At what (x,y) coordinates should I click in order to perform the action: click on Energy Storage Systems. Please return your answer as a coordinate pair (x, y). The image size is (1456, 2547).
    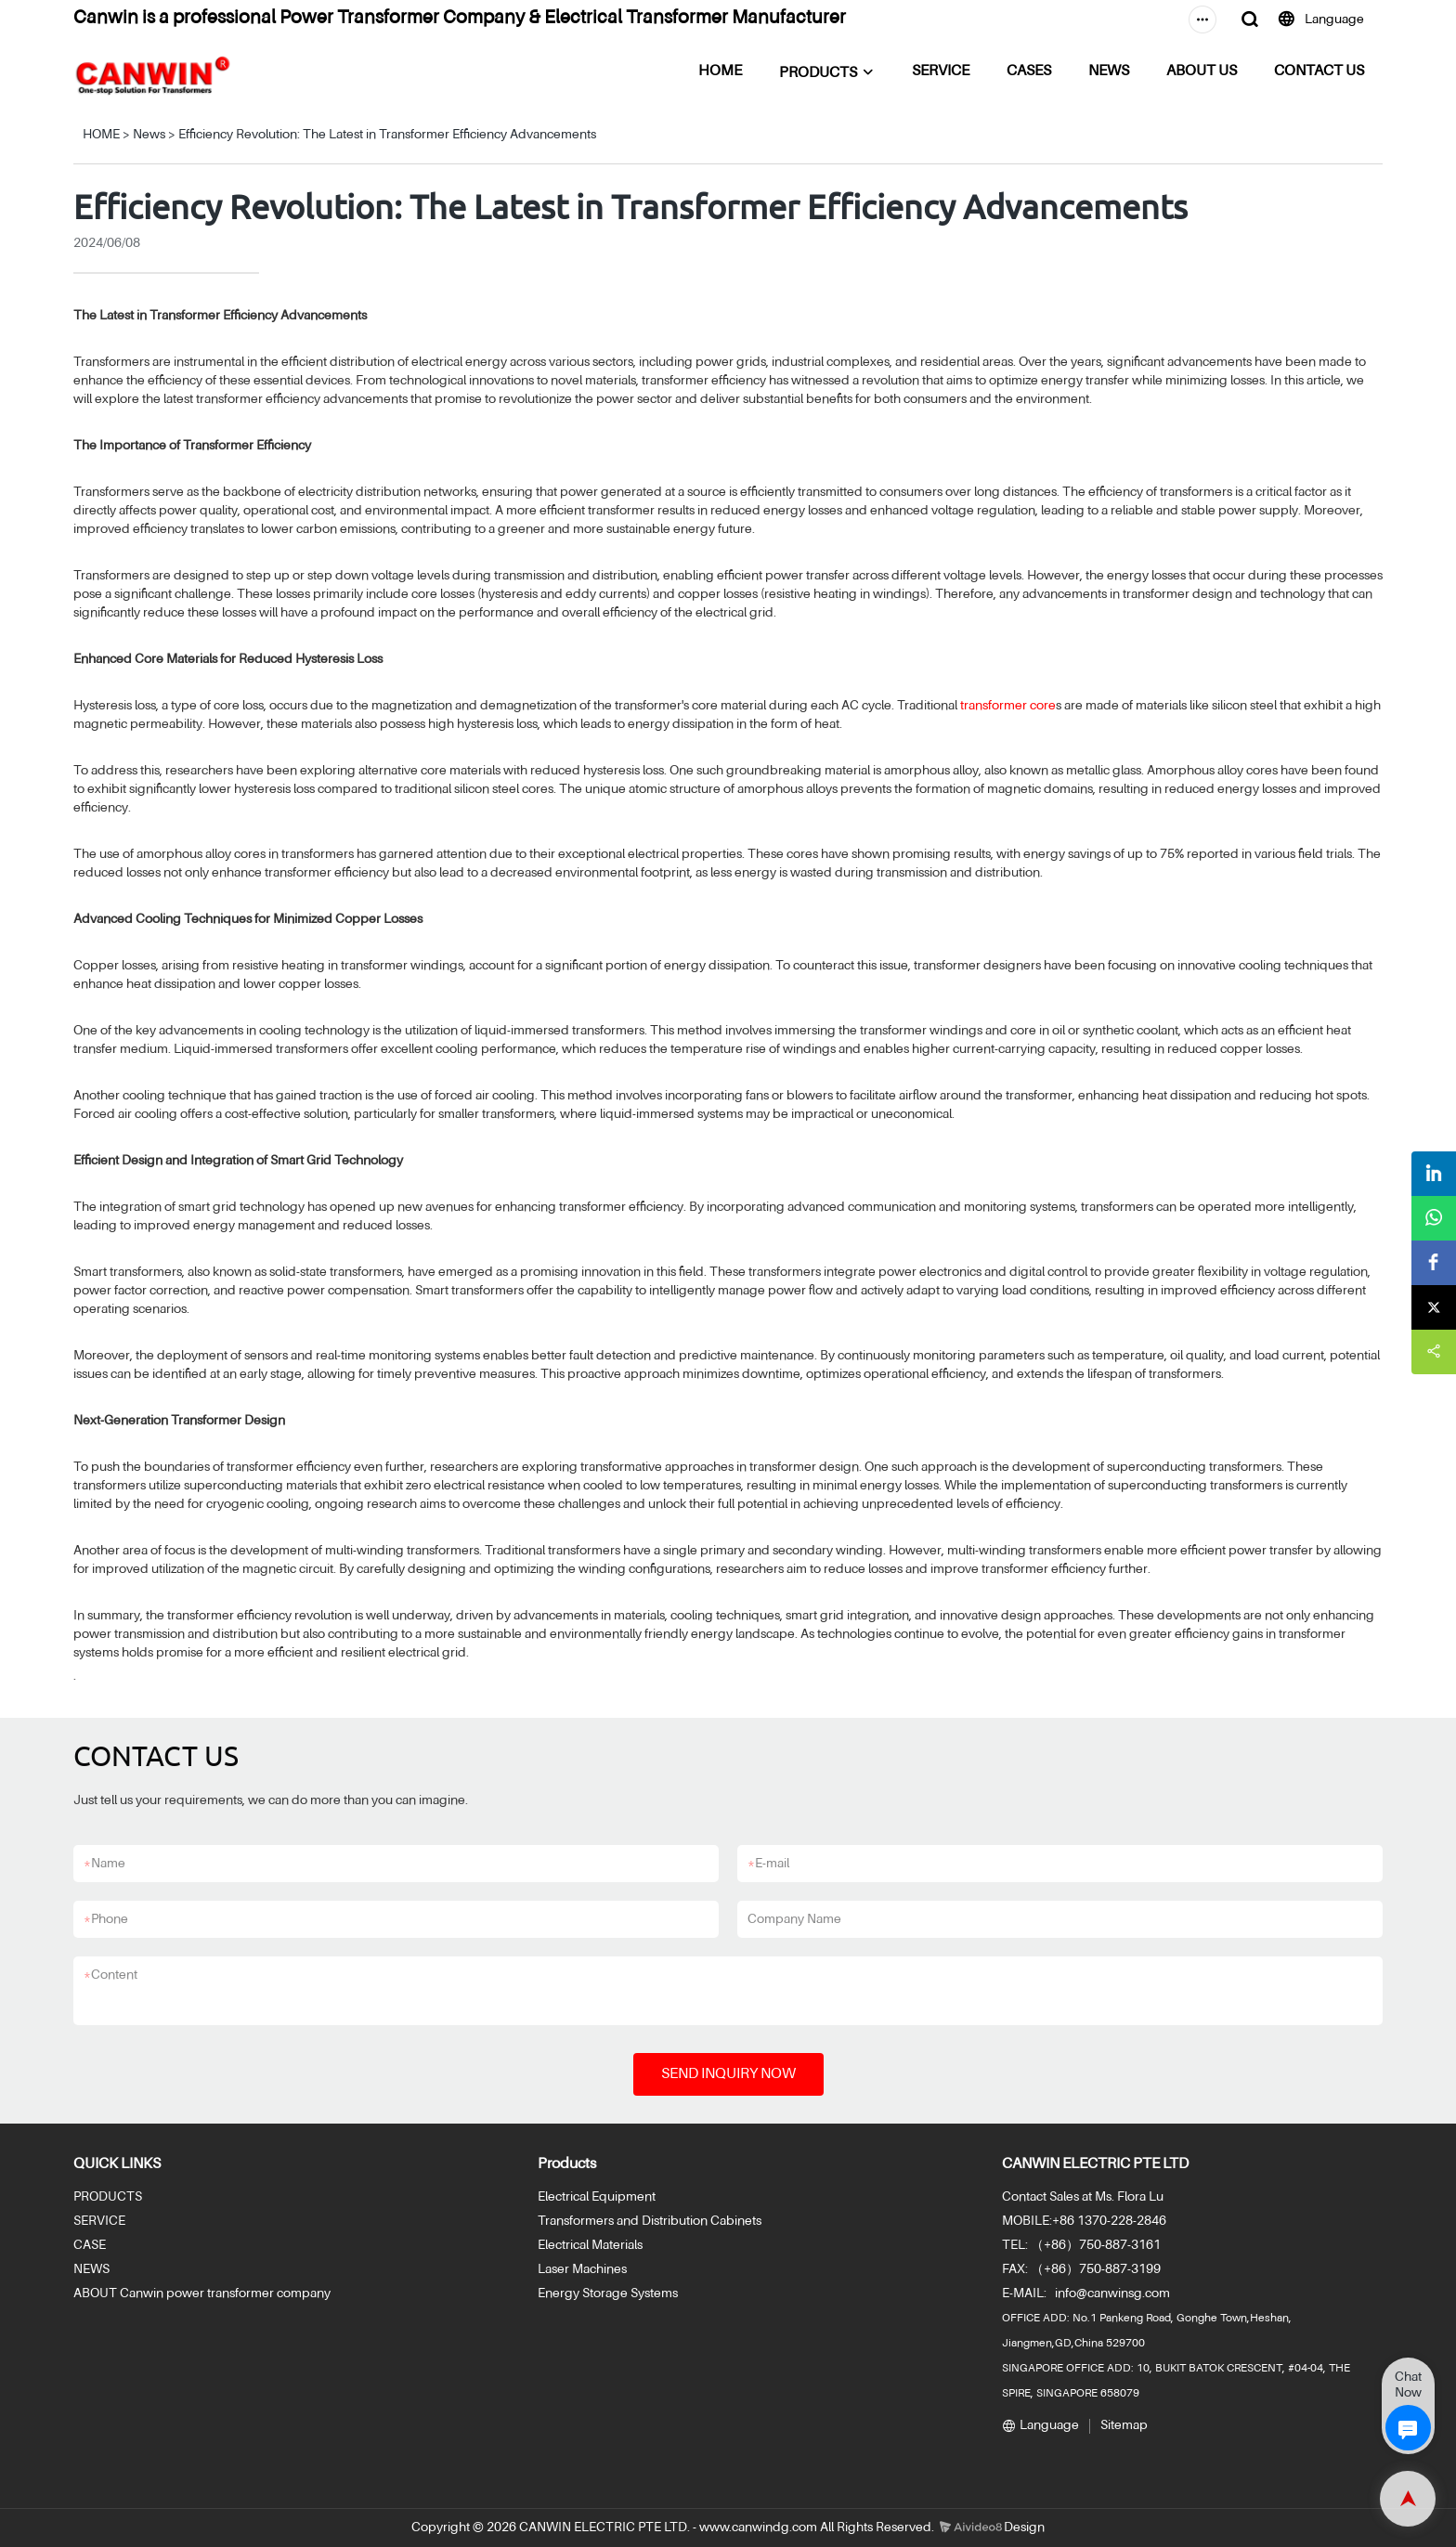
    Looking at the image, I should click on (608, 2293).